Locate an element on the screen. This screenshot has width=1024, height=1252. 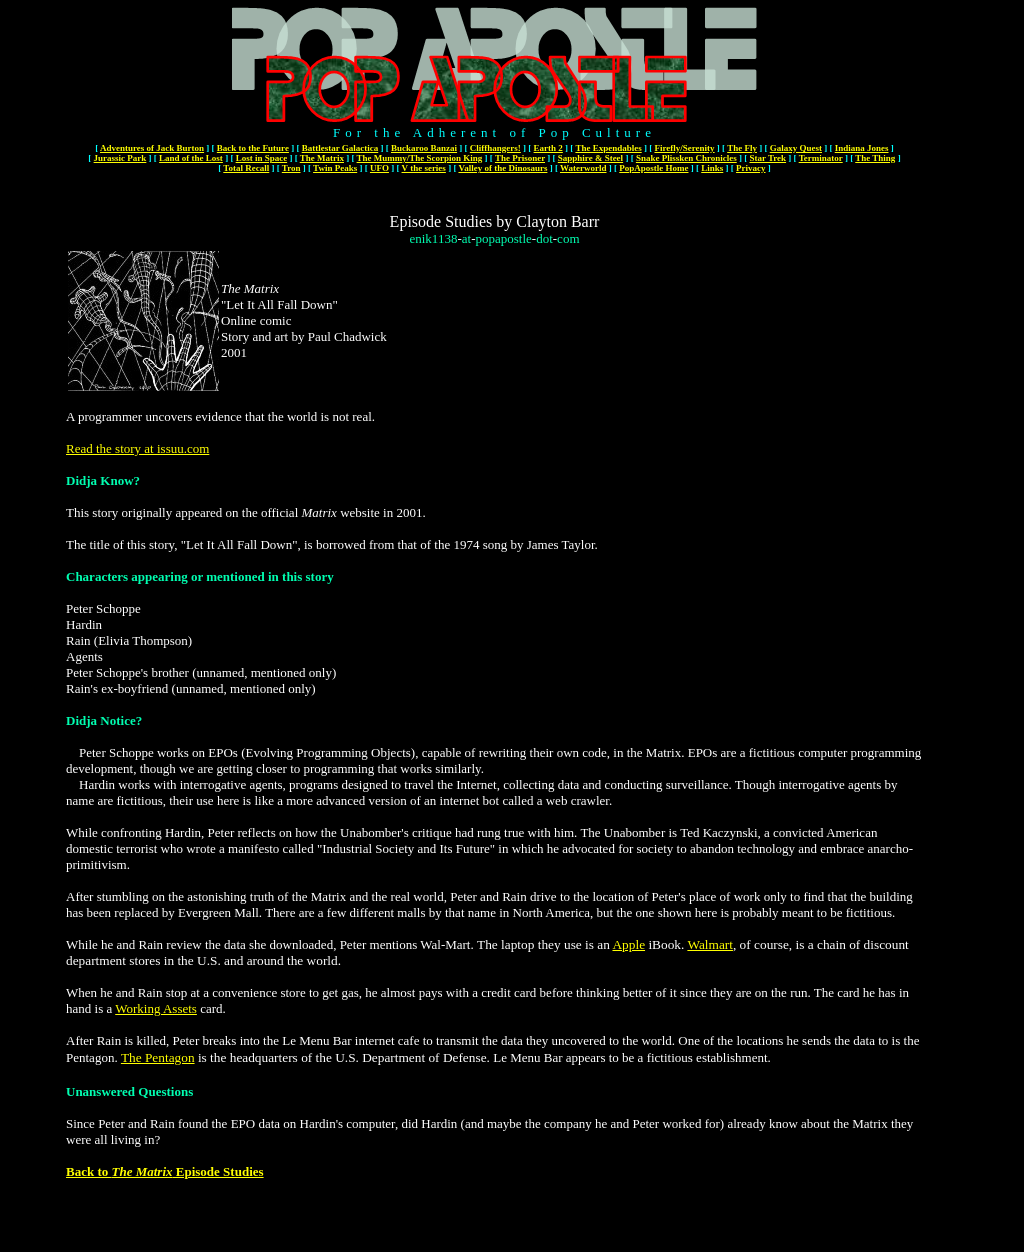
Apple is located at coordinates (628, 944).